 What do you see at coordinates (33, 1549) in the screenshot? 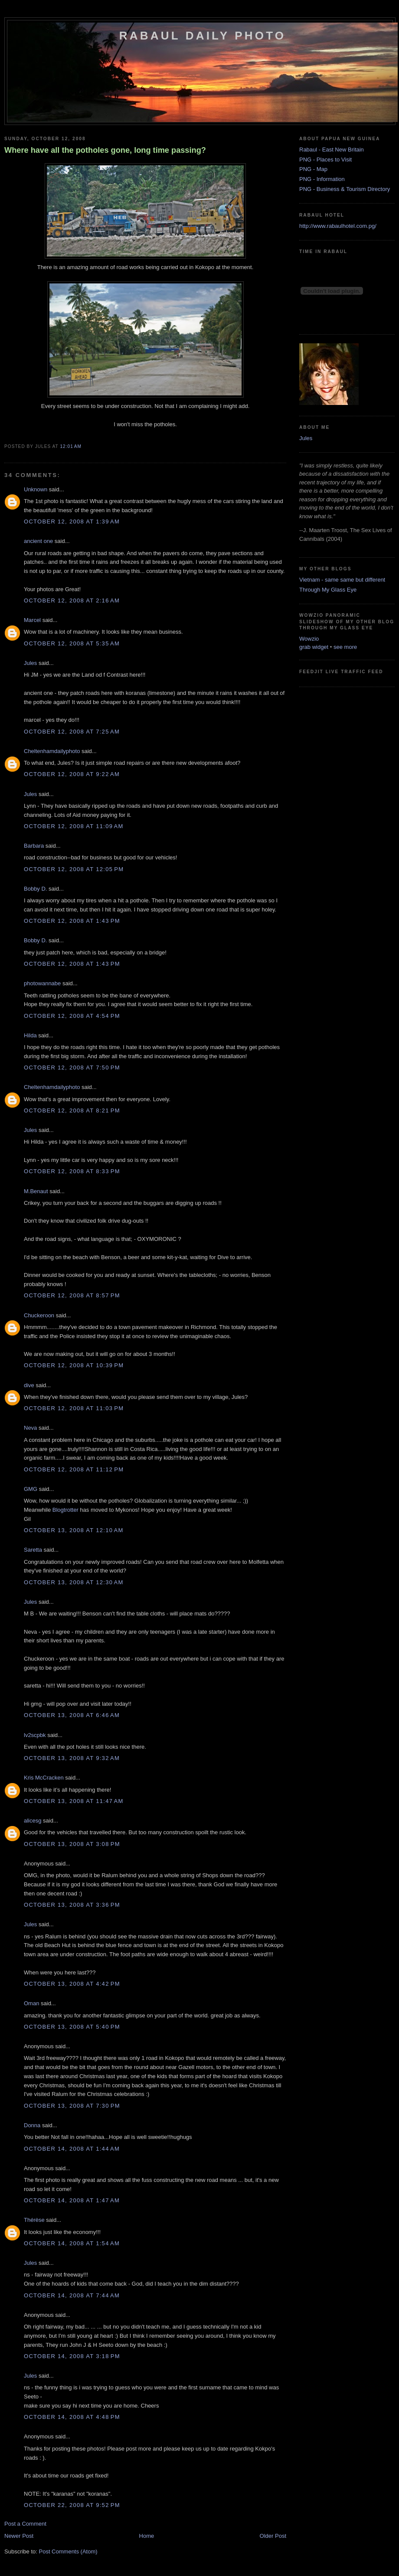
I see `Saretta` at bounding box center [33, 1549].